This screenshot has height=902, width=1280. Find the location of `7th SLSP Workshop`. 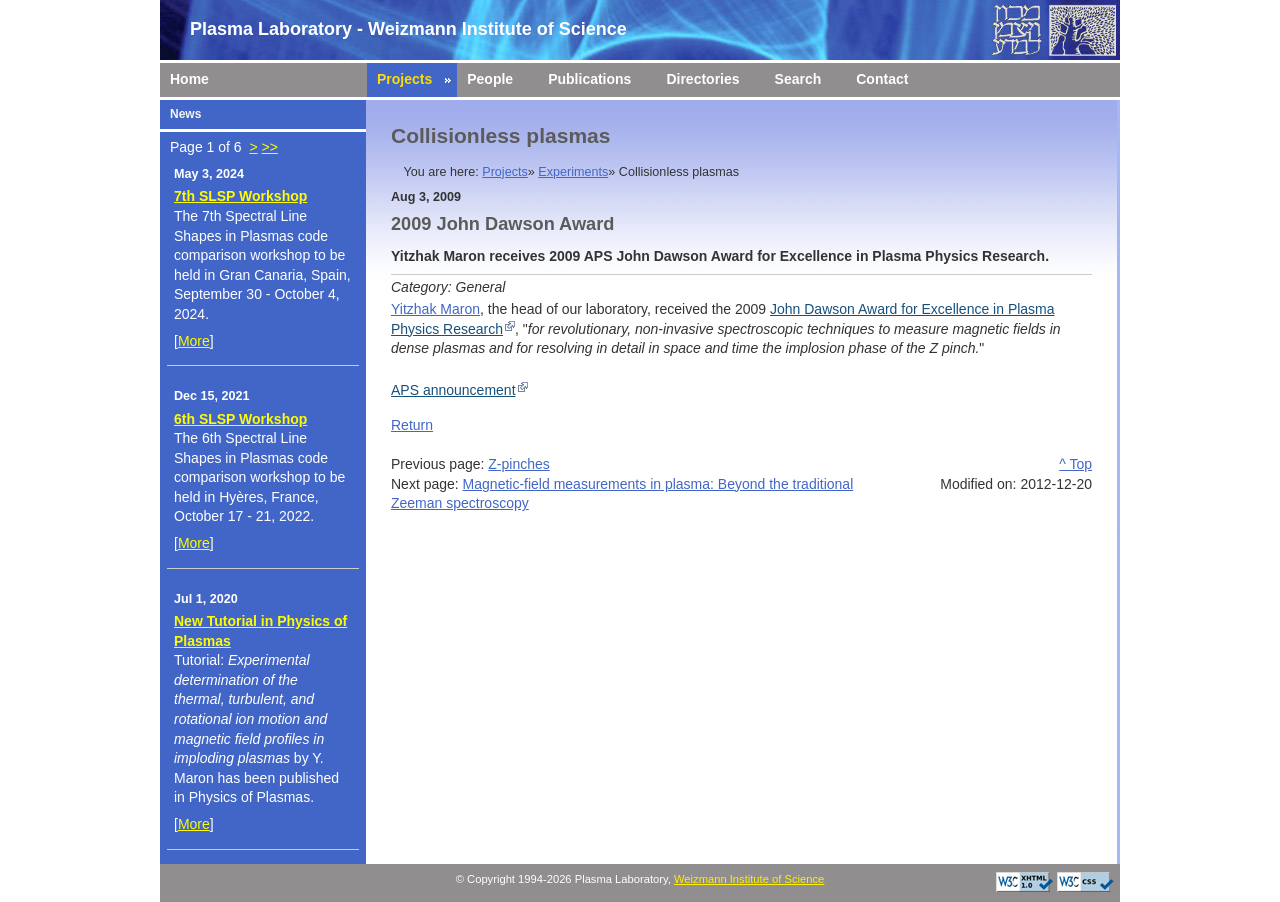

7th SLSP Workshop is located at coordinates (240, 196).